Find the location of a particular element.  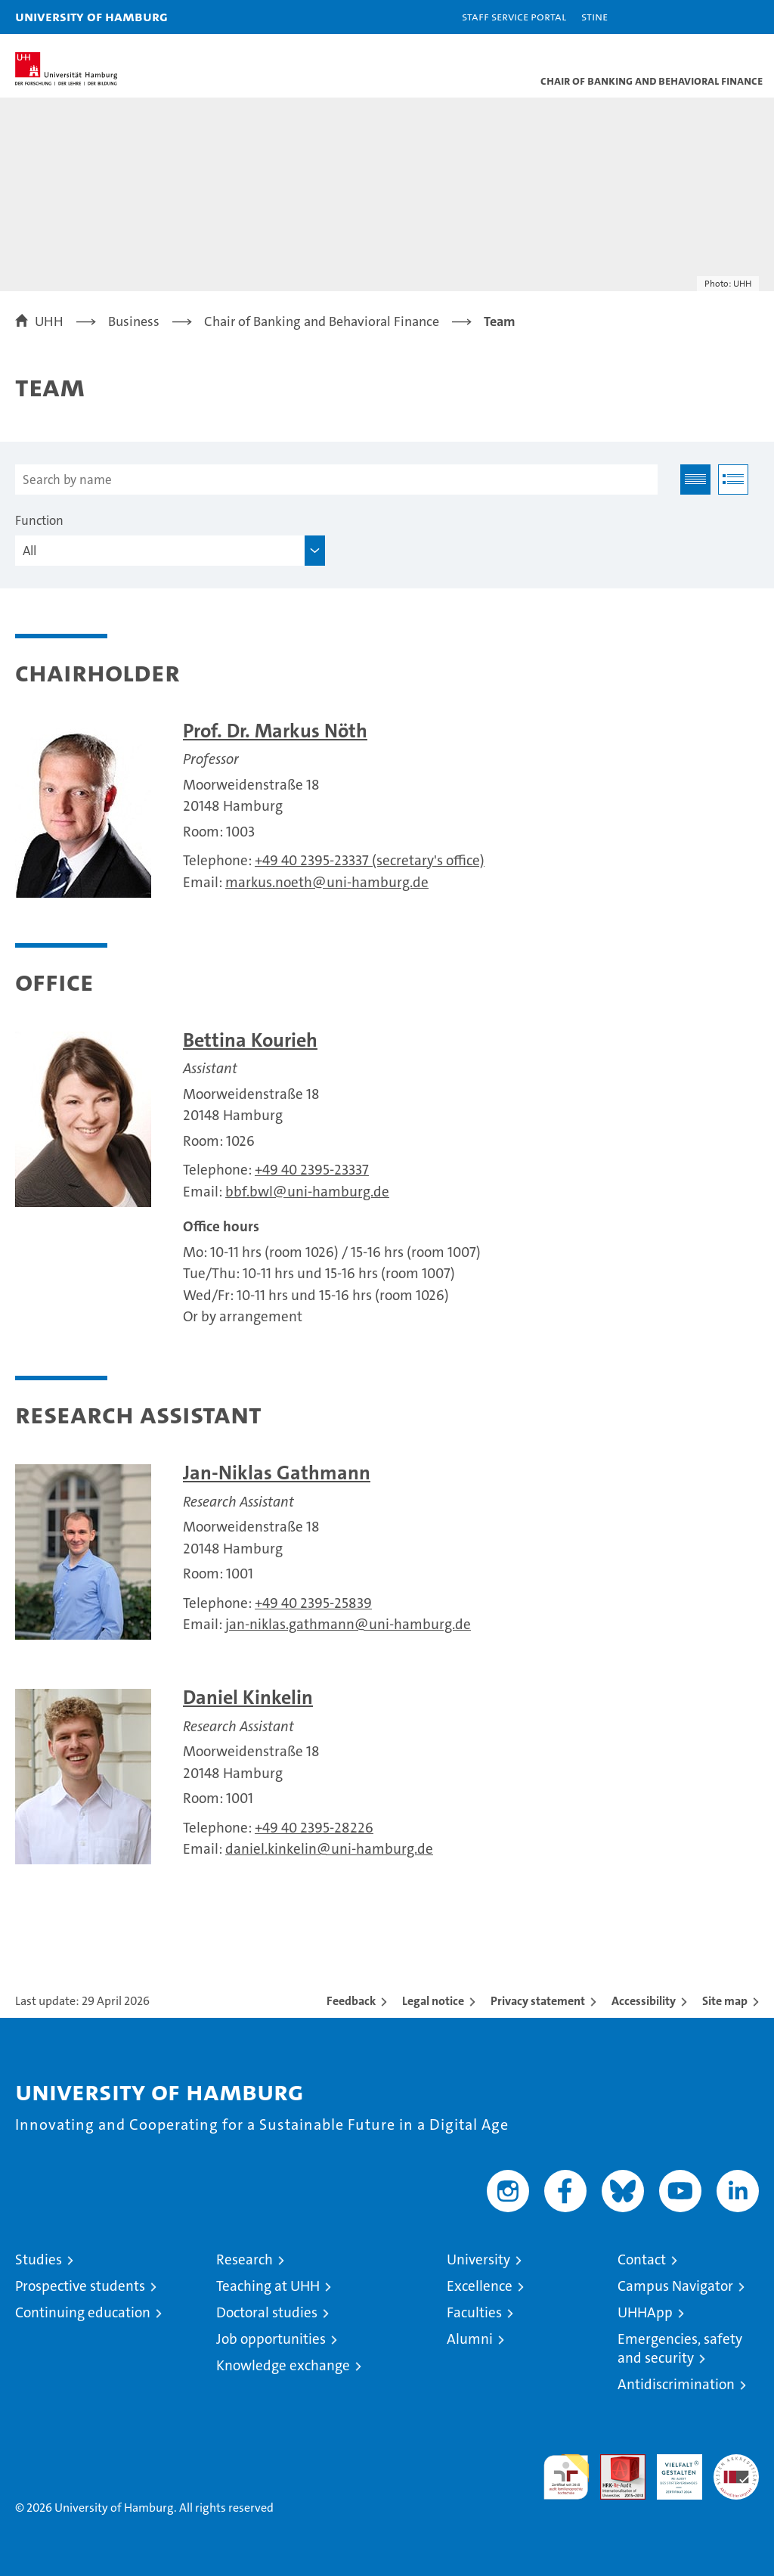

Teaching at UHH is located at coordinates (268, 2286).